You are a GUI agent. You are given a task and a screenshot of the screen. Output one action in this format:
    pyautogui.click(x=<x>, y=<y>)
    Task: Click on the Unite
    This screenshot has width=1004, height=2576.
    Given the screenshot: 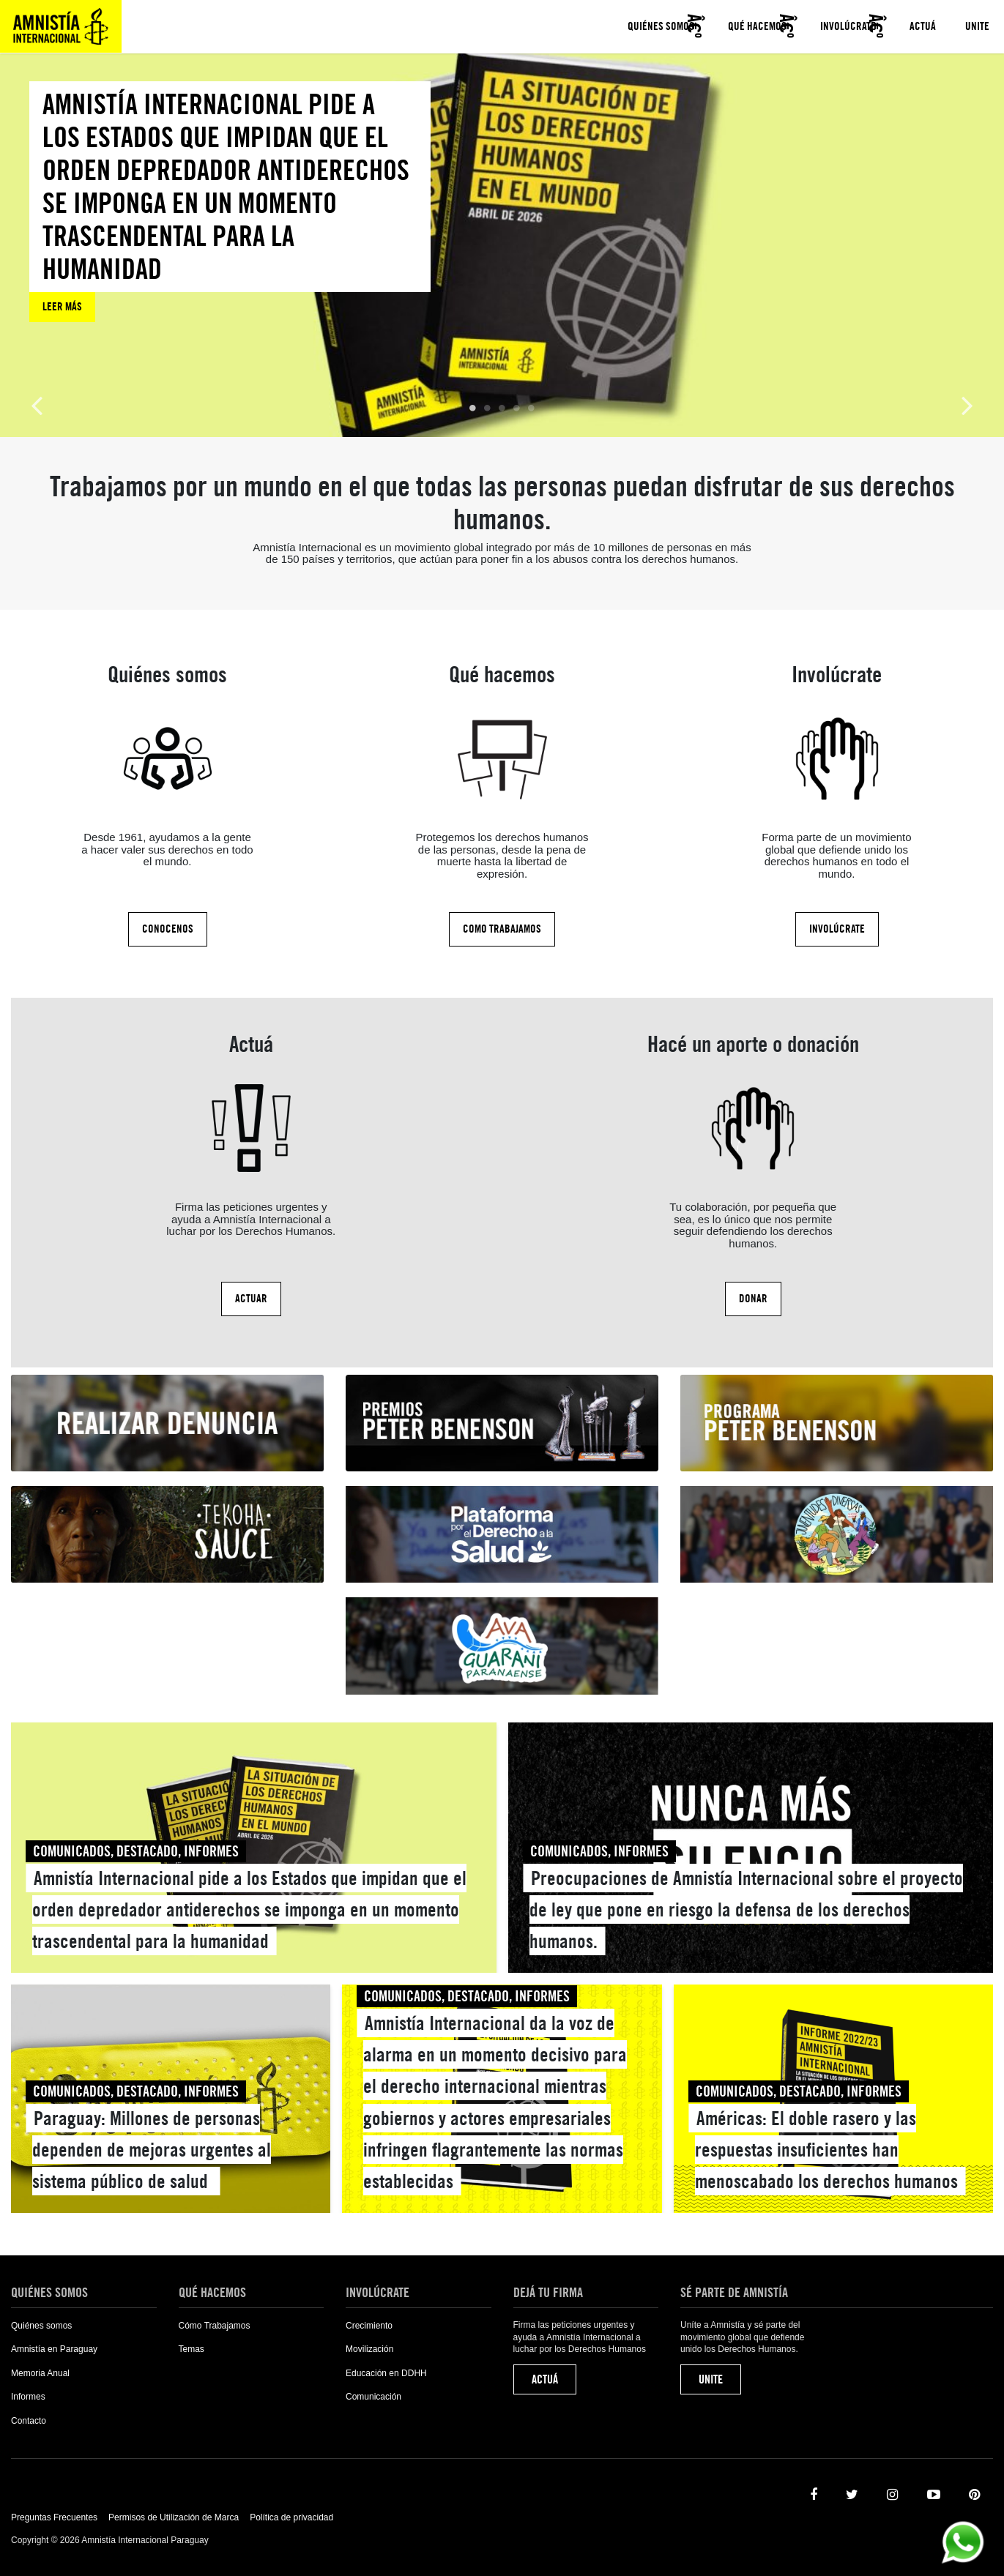 What is the action you would take?
    pyautogui.click(x=977, y=26)
    